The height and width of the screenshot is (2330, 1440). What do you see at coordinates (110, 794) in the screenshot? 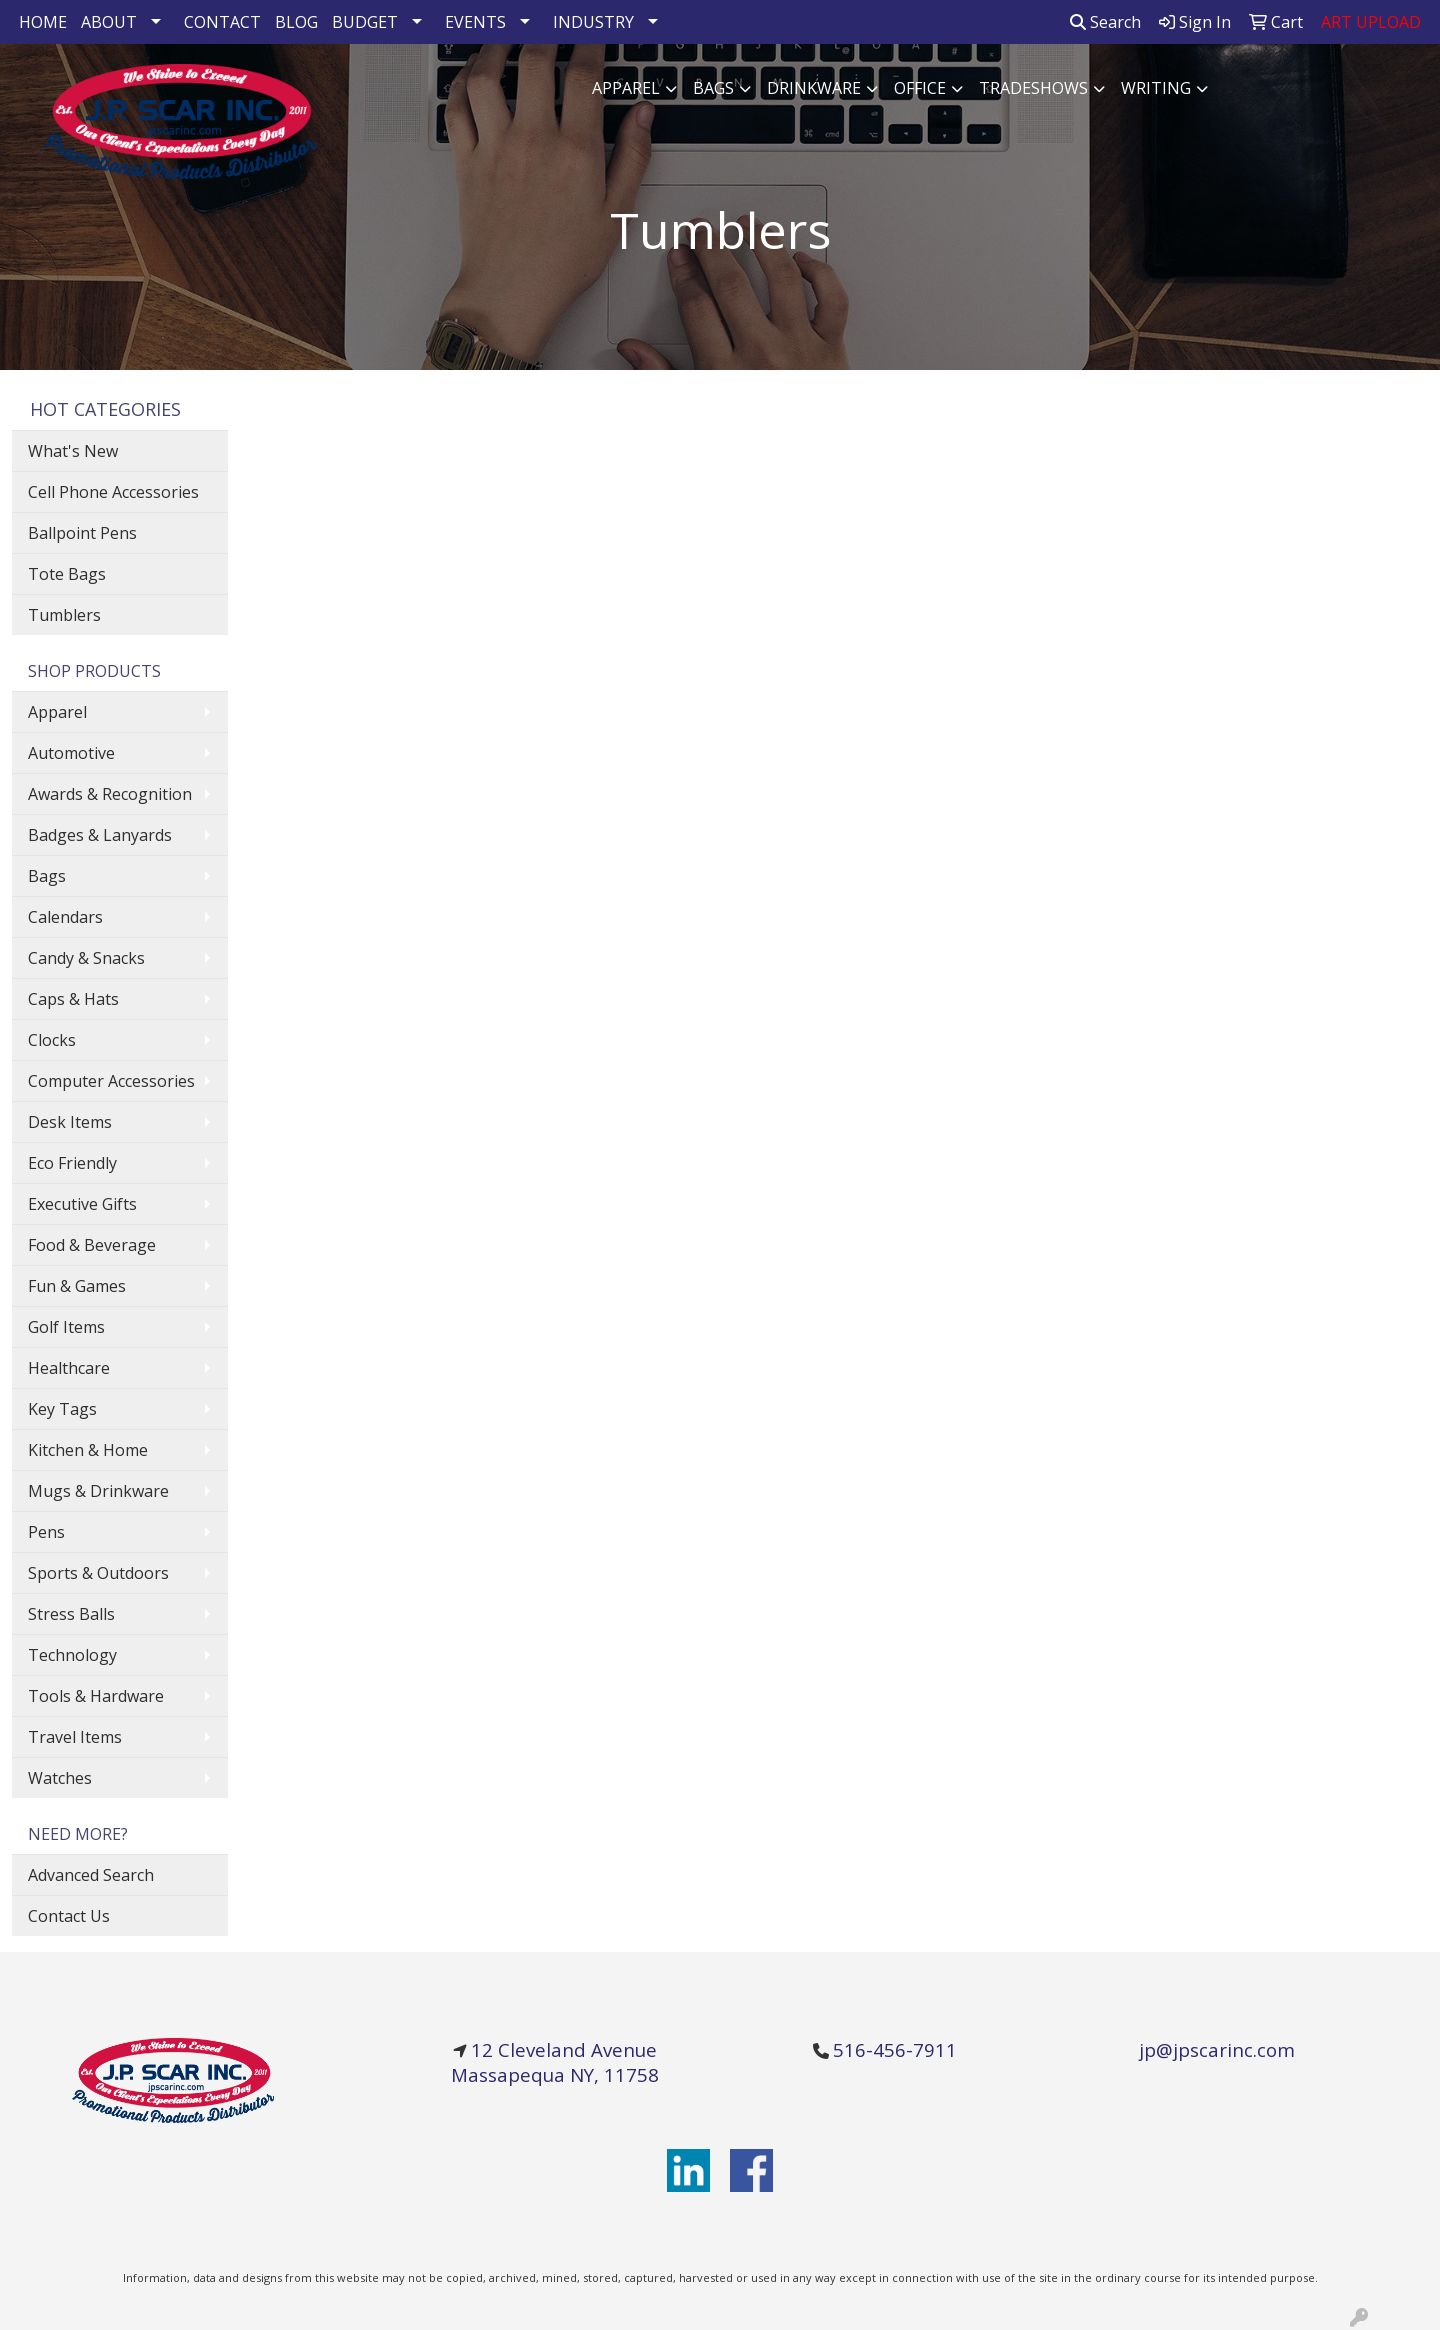
I see `Awards & Recognition` at bounding box center [110, 794].